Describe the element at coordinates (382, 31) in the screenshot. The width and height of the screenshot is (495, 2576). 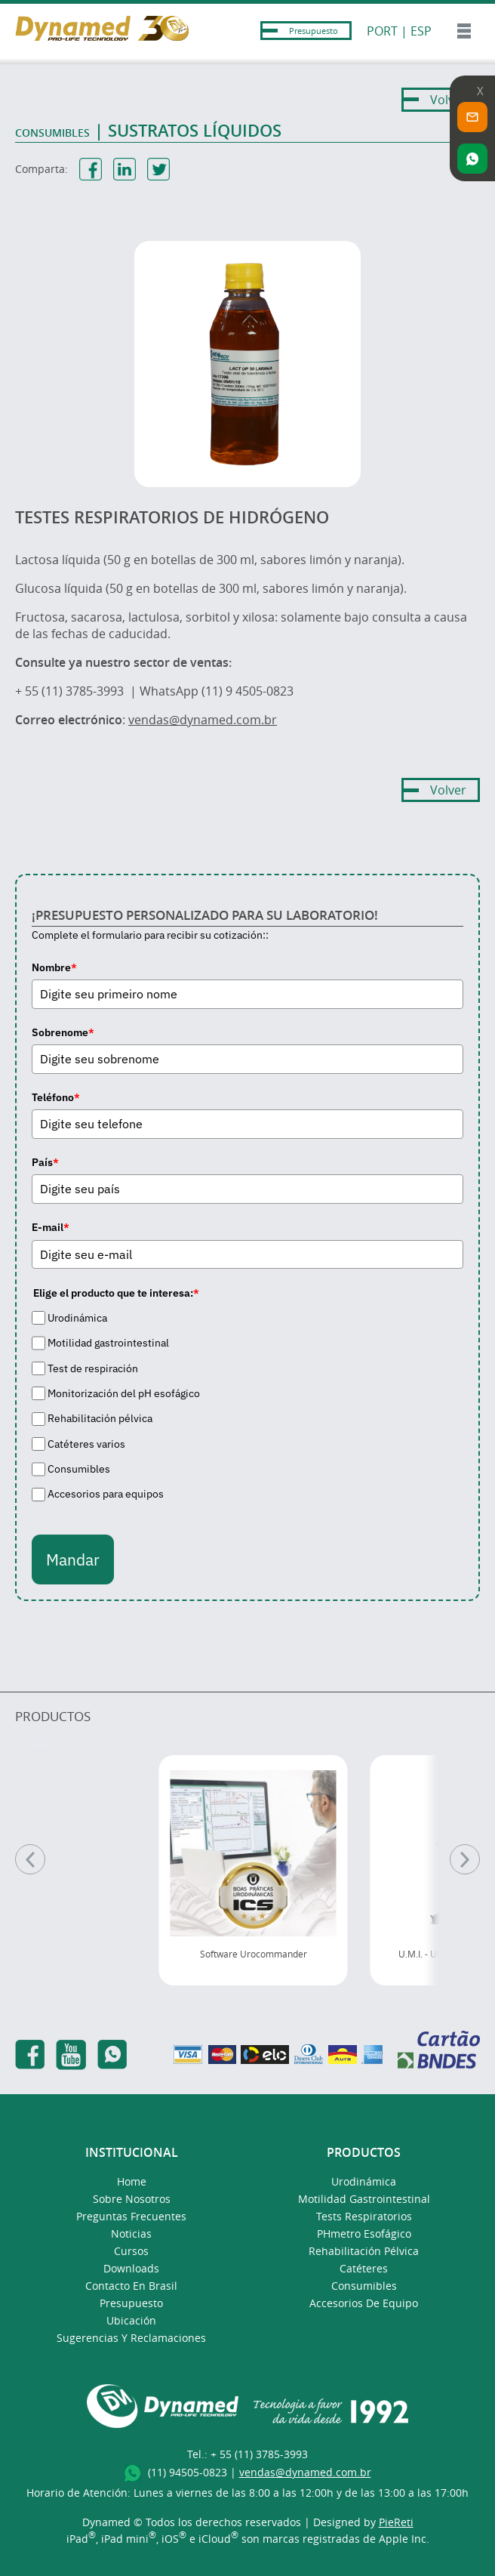
I see `PORT` at that location.